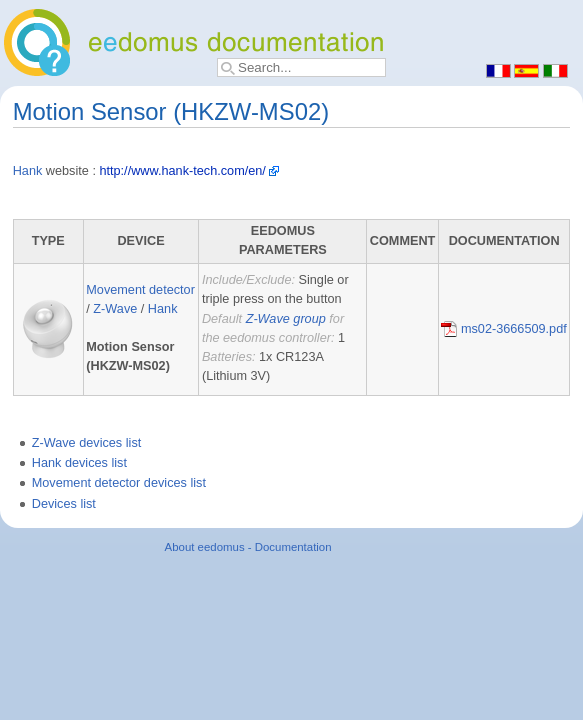  I want to click on Z-Wave group, so click(286, 319).